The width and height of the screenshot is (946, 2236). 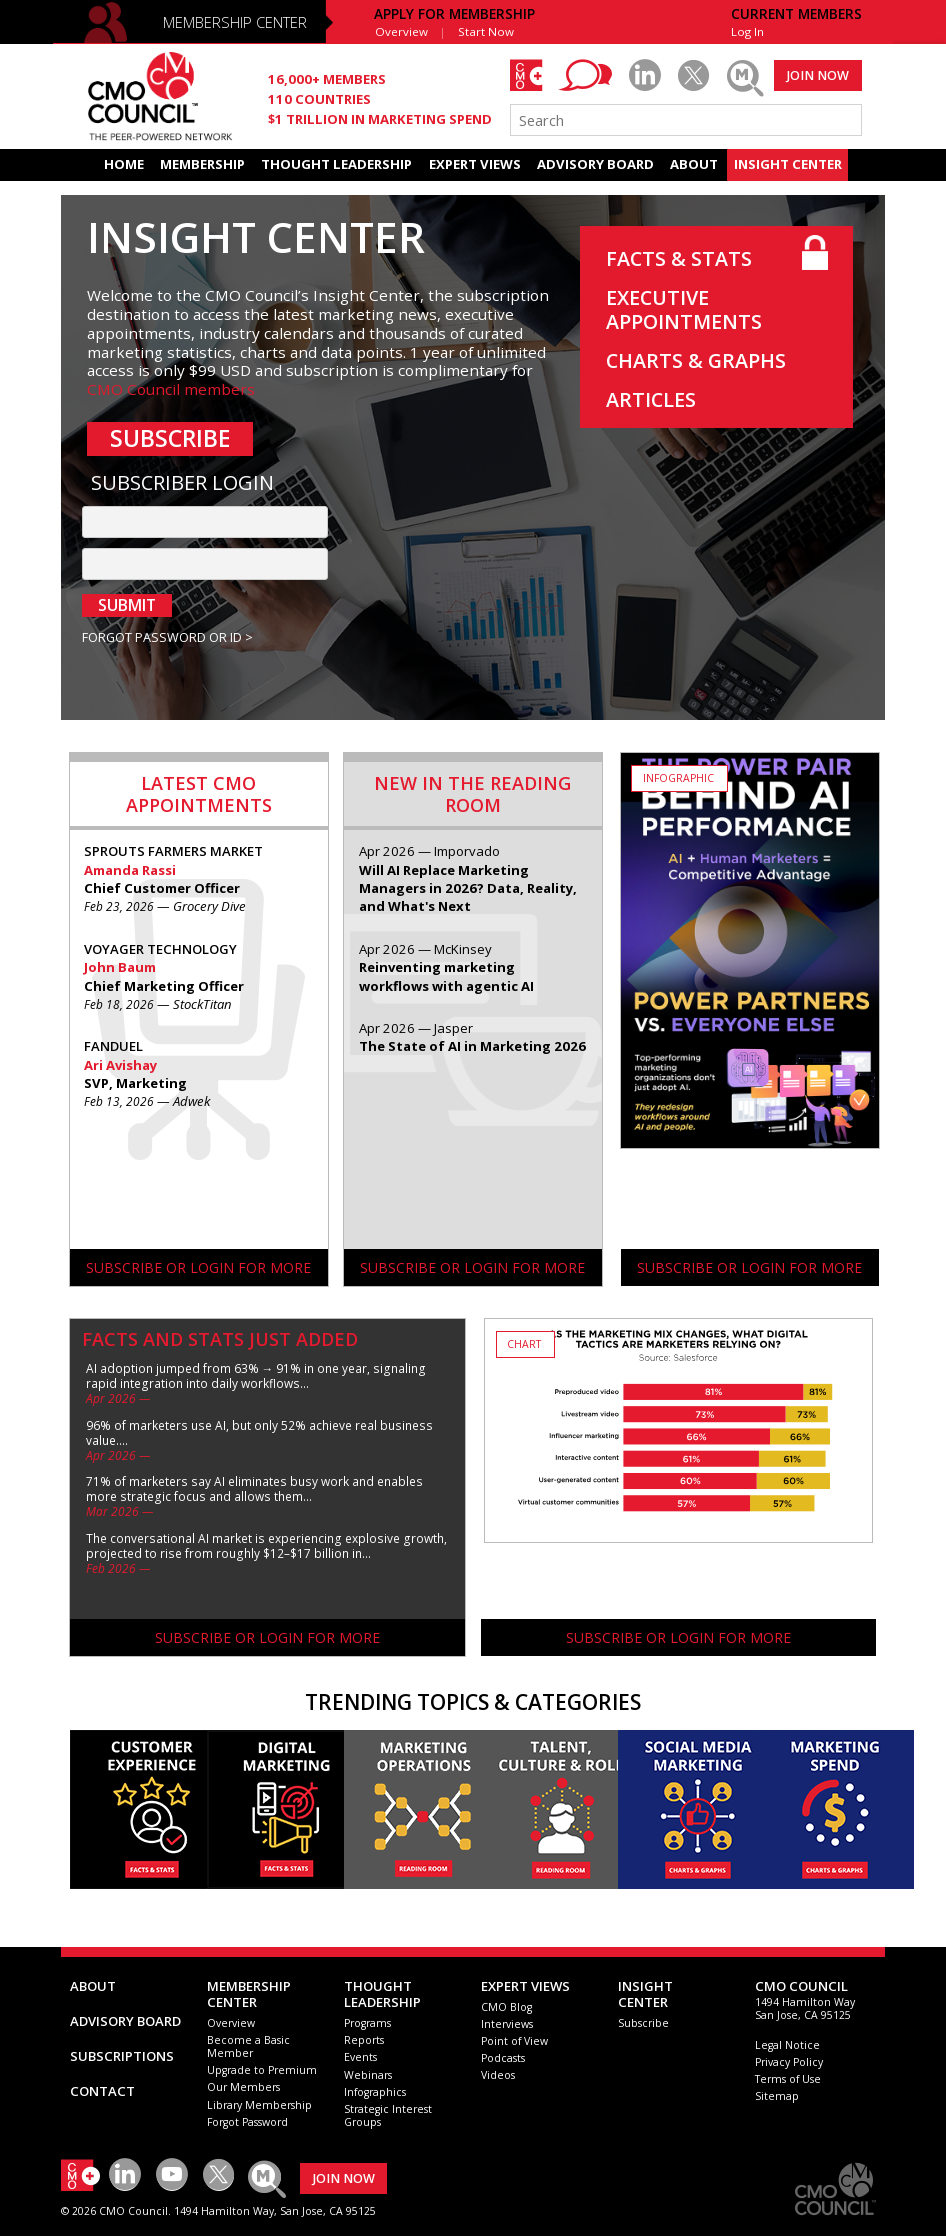 What do you see at coordinates (694, 164) in the screenshot?
I see `ABOUT` at bounding box center [694, 164].